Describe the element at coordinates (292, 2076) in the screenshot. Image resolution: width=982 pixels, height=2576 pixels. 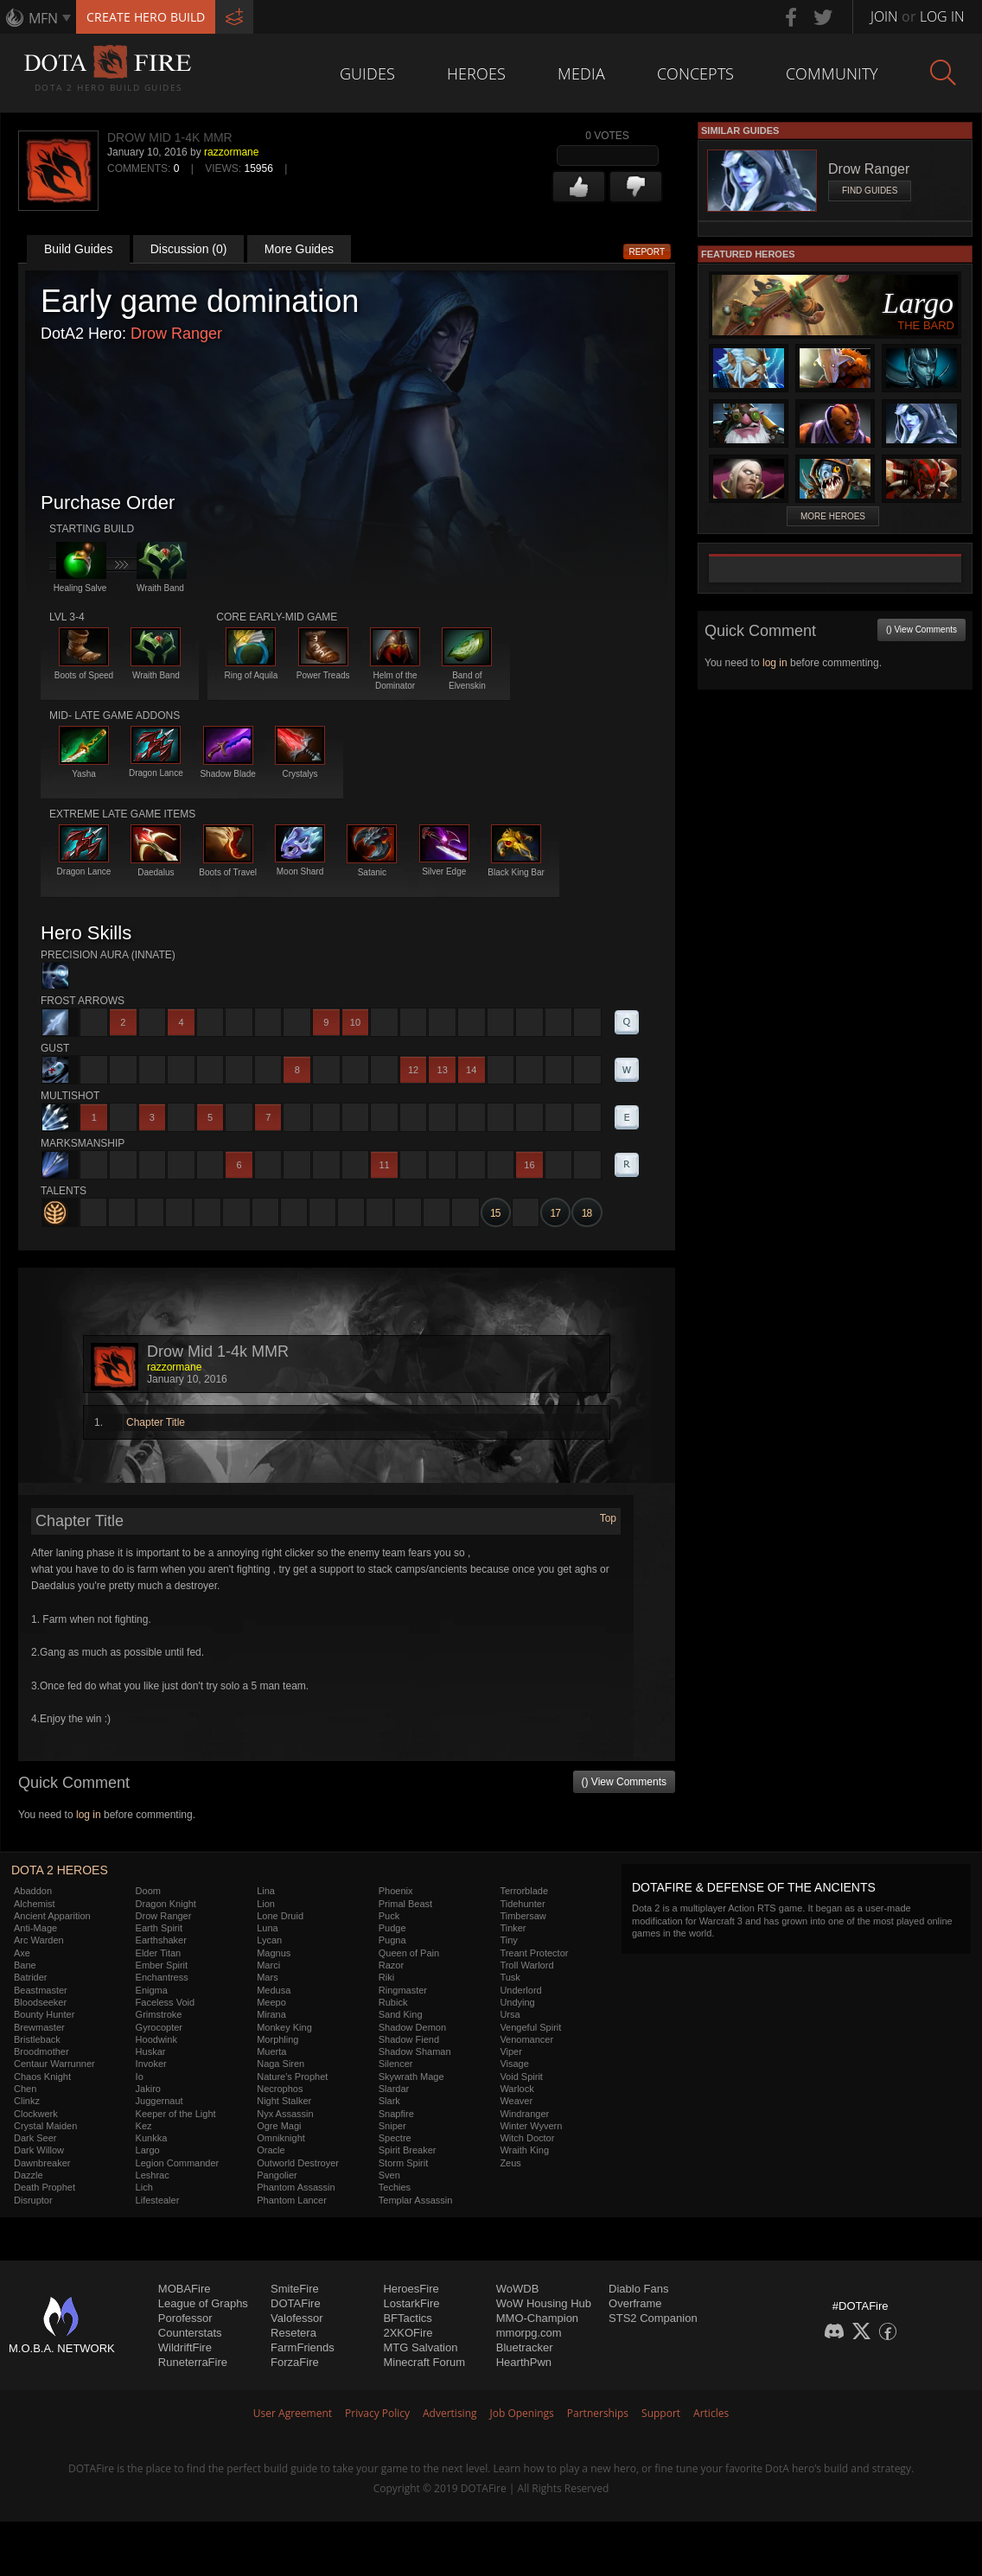
I see `Nature's Prophet` at that location.